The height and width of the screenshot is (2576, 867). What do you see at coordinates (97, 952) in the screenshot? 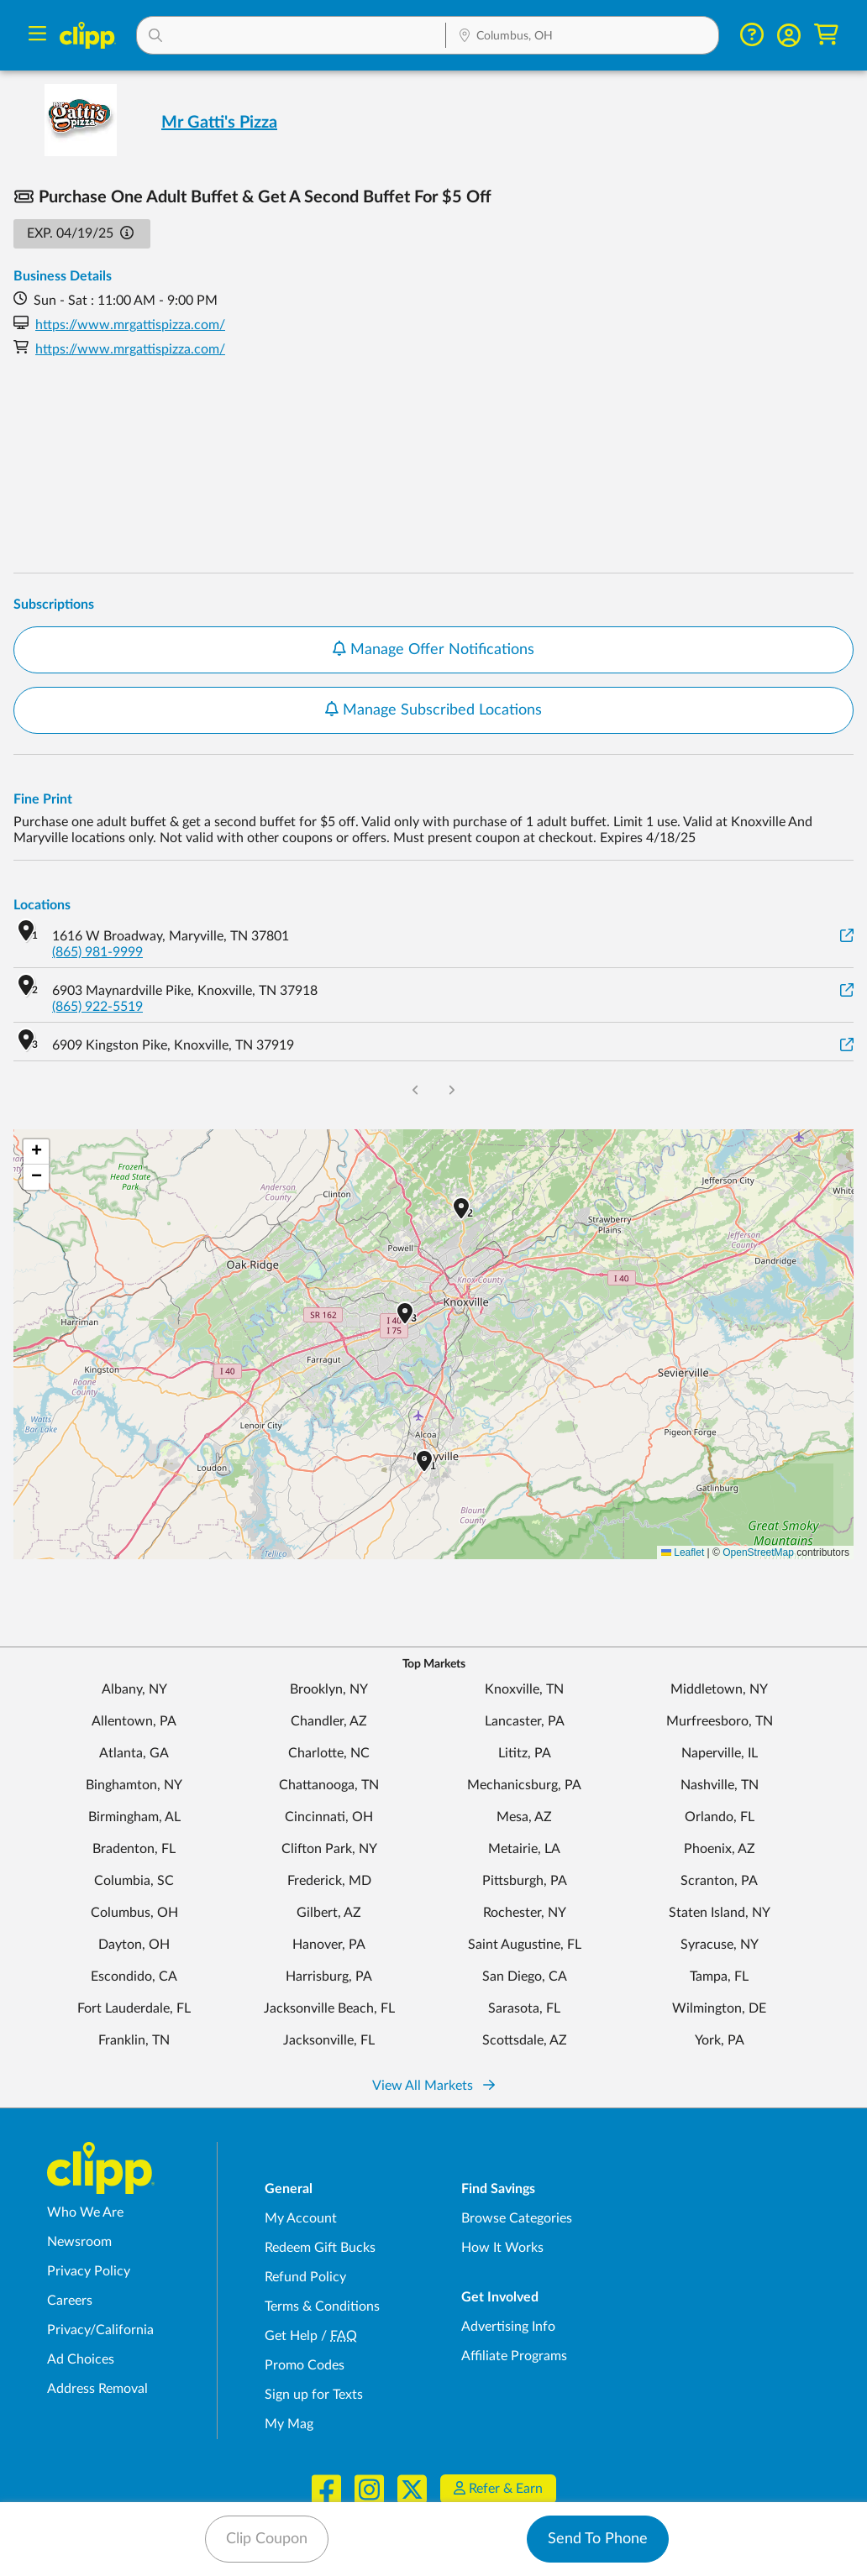
I see `(865) 981-9999` at bounding box center [97, 952].